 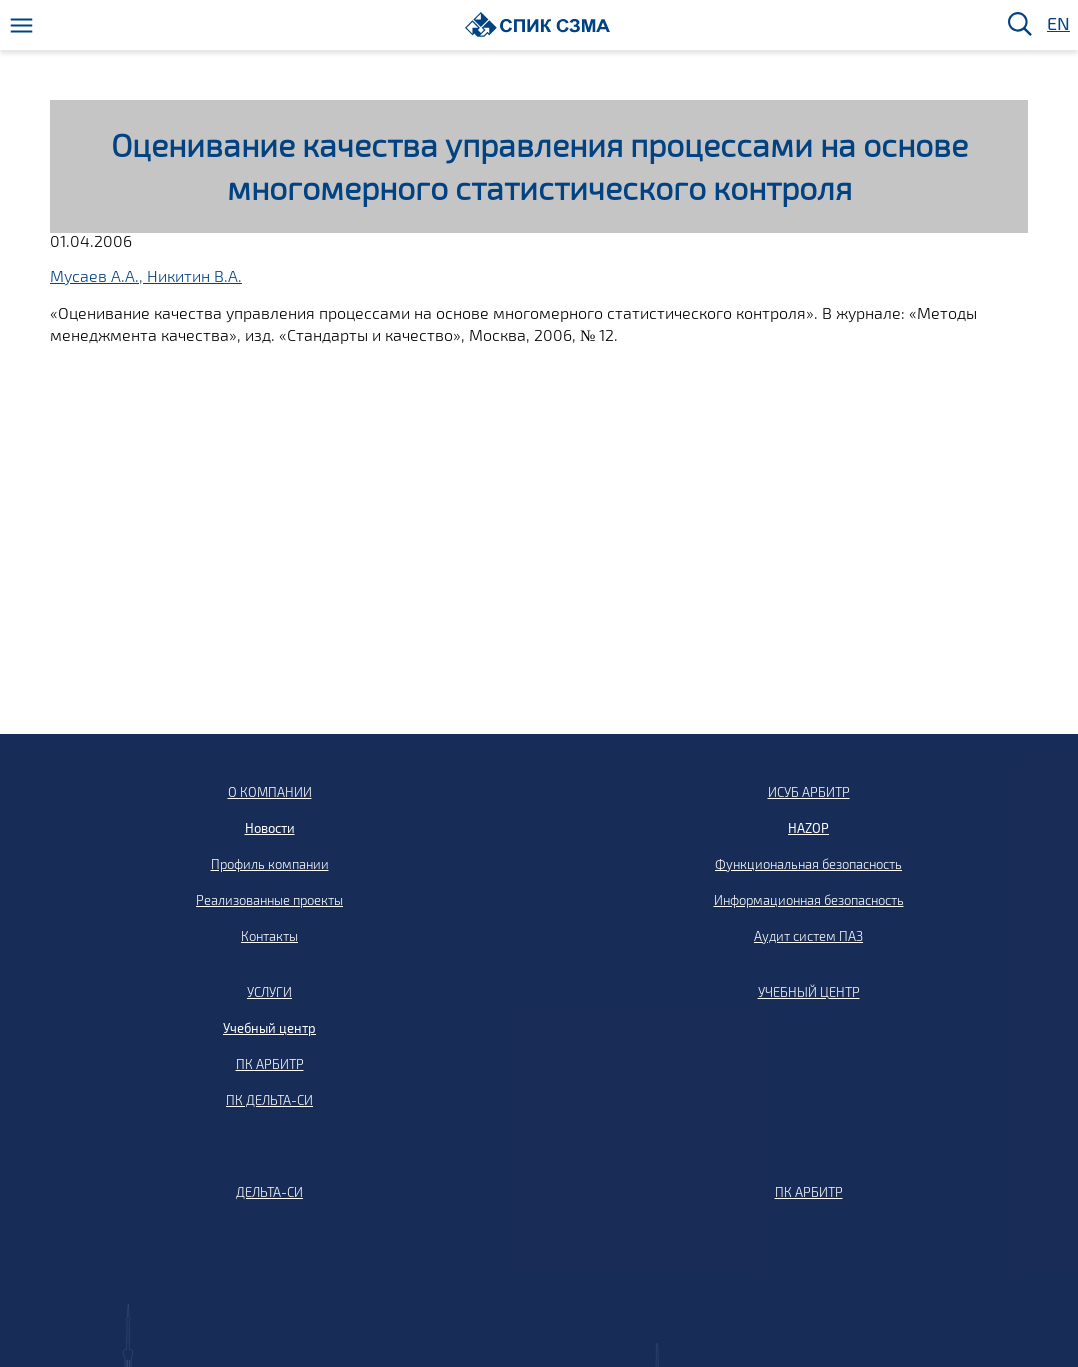 What do you see at coordinates (809, 792) in the screenshot?
I see `ИСУБ АРБИТР` at bounding box center [809, 792].